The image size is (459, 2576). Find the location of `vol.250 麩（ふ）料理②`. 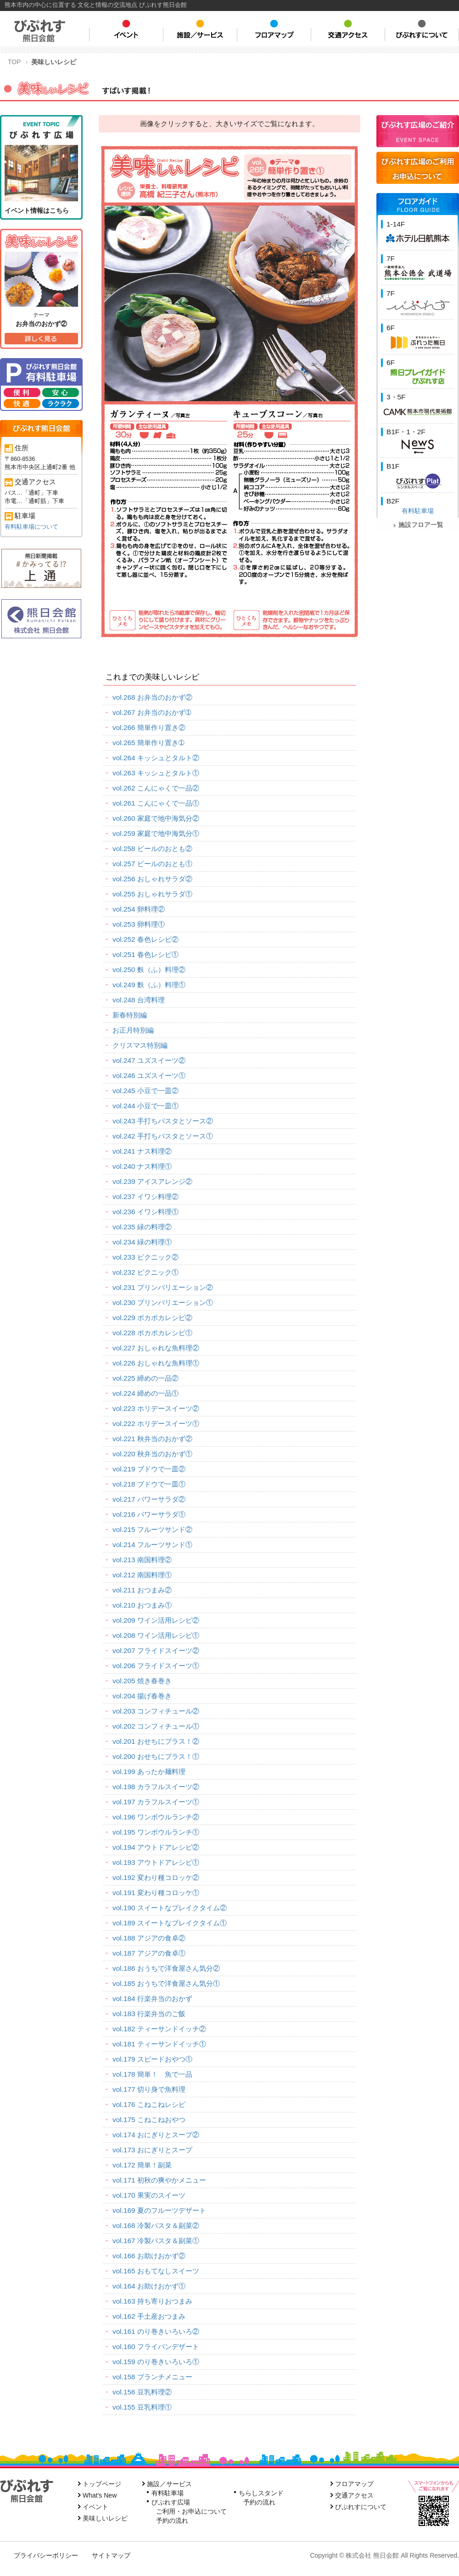

vol.250 麩（ふ）料理② is located at coordinates (148, 969).